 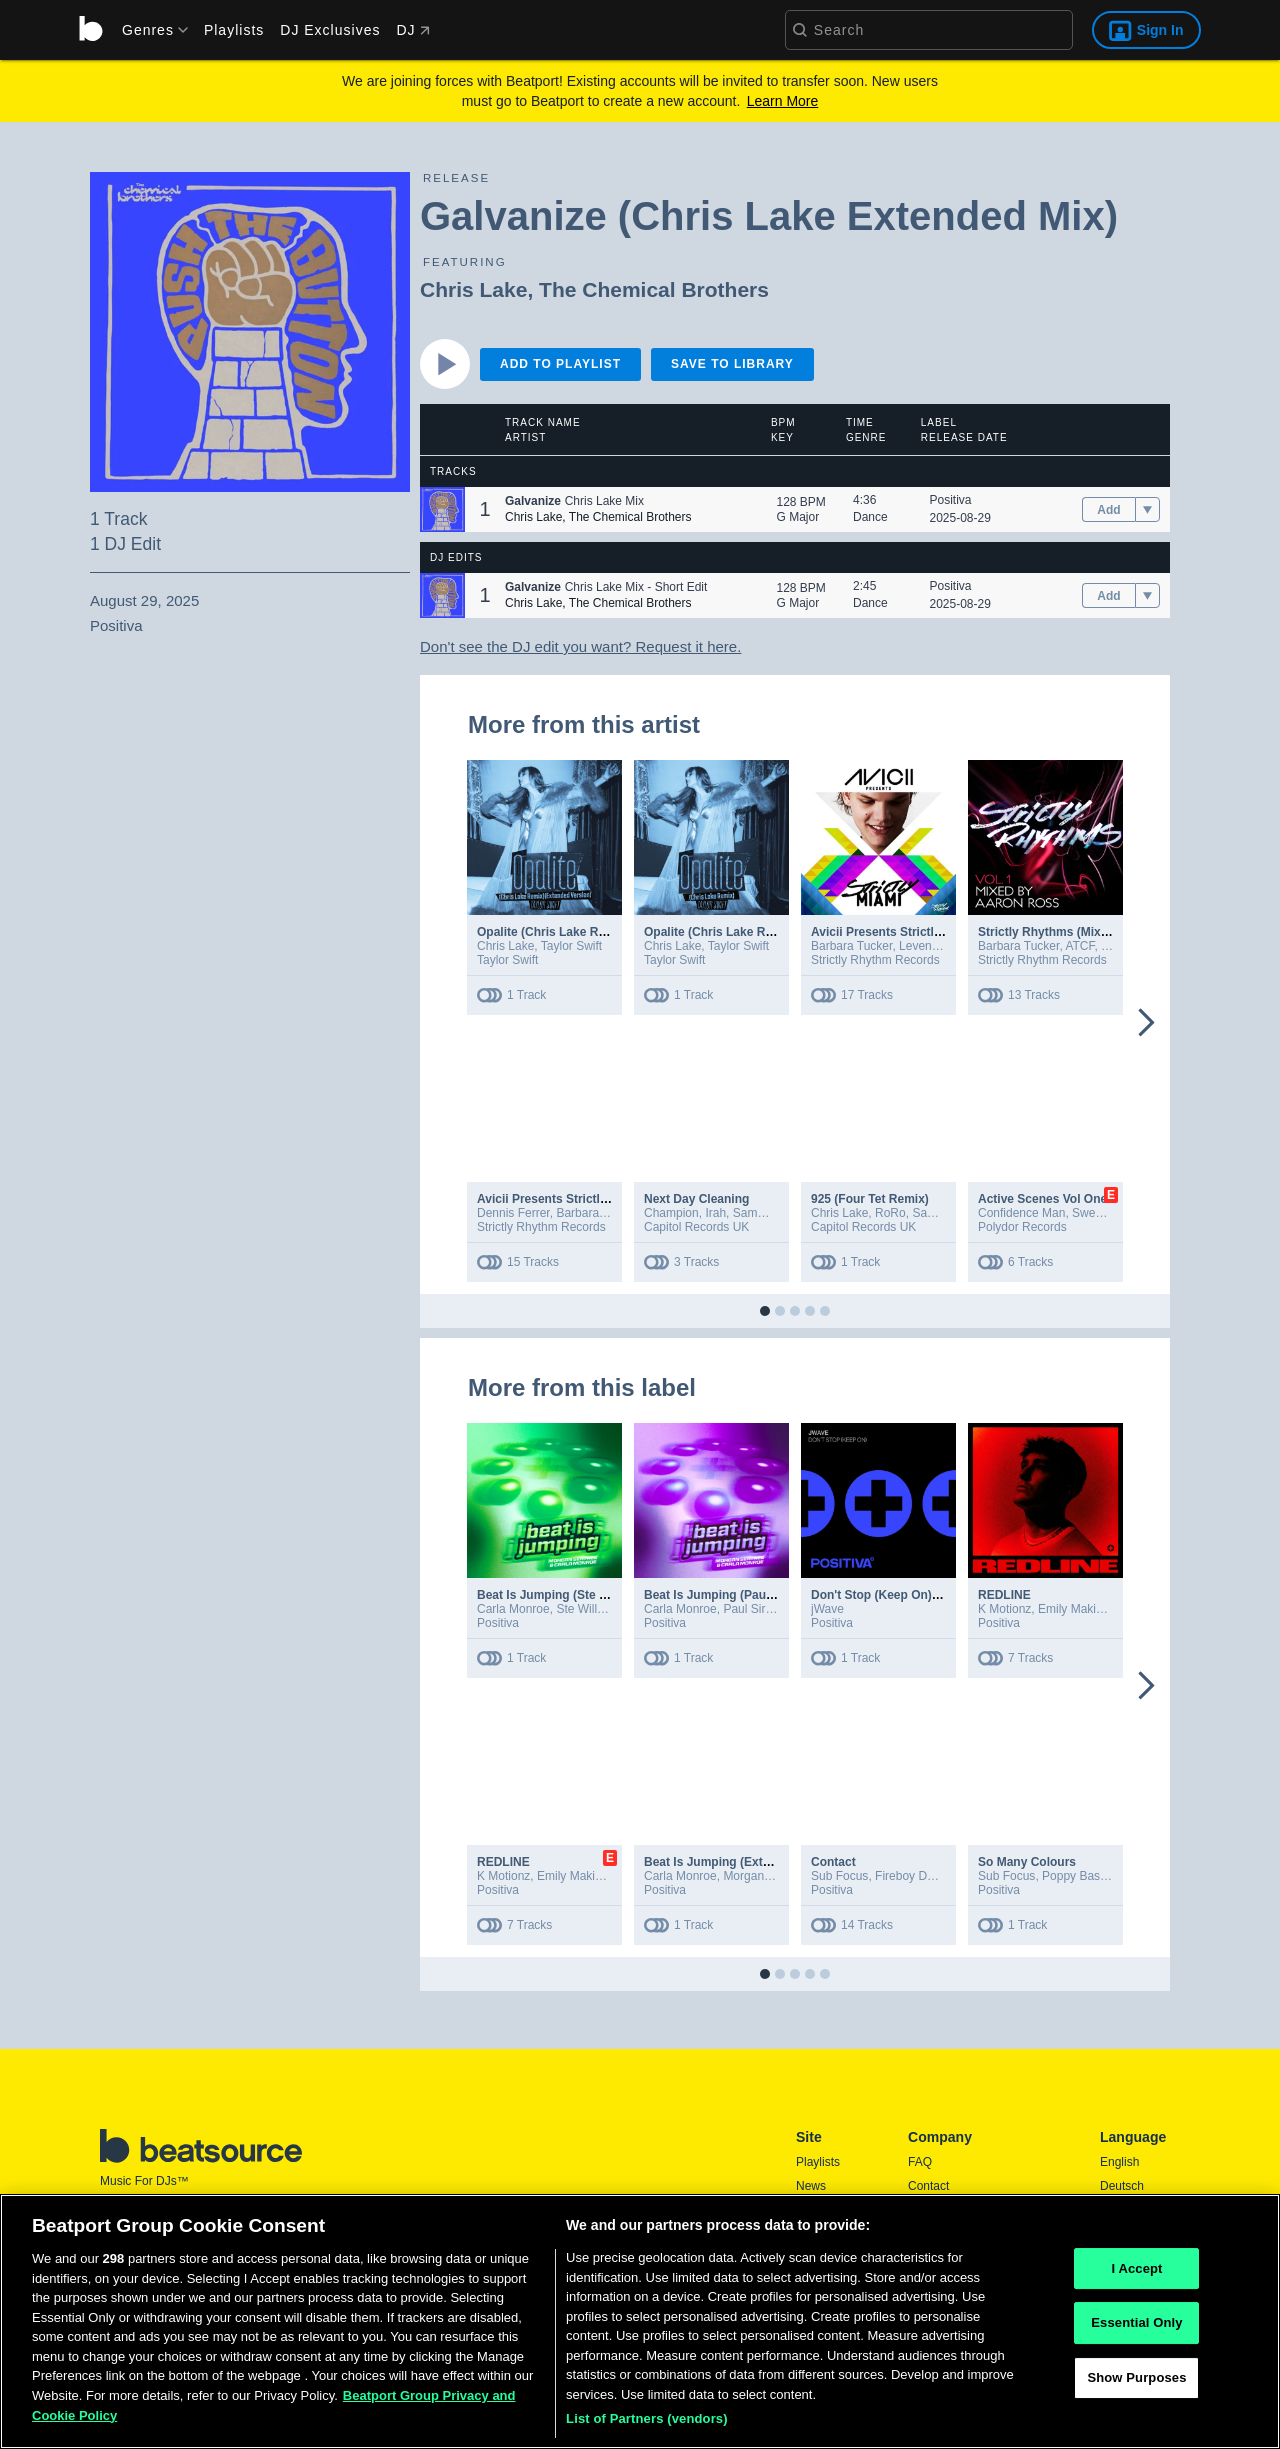 I want to click on Paul Sirrell, so click(x=752, y=1609).